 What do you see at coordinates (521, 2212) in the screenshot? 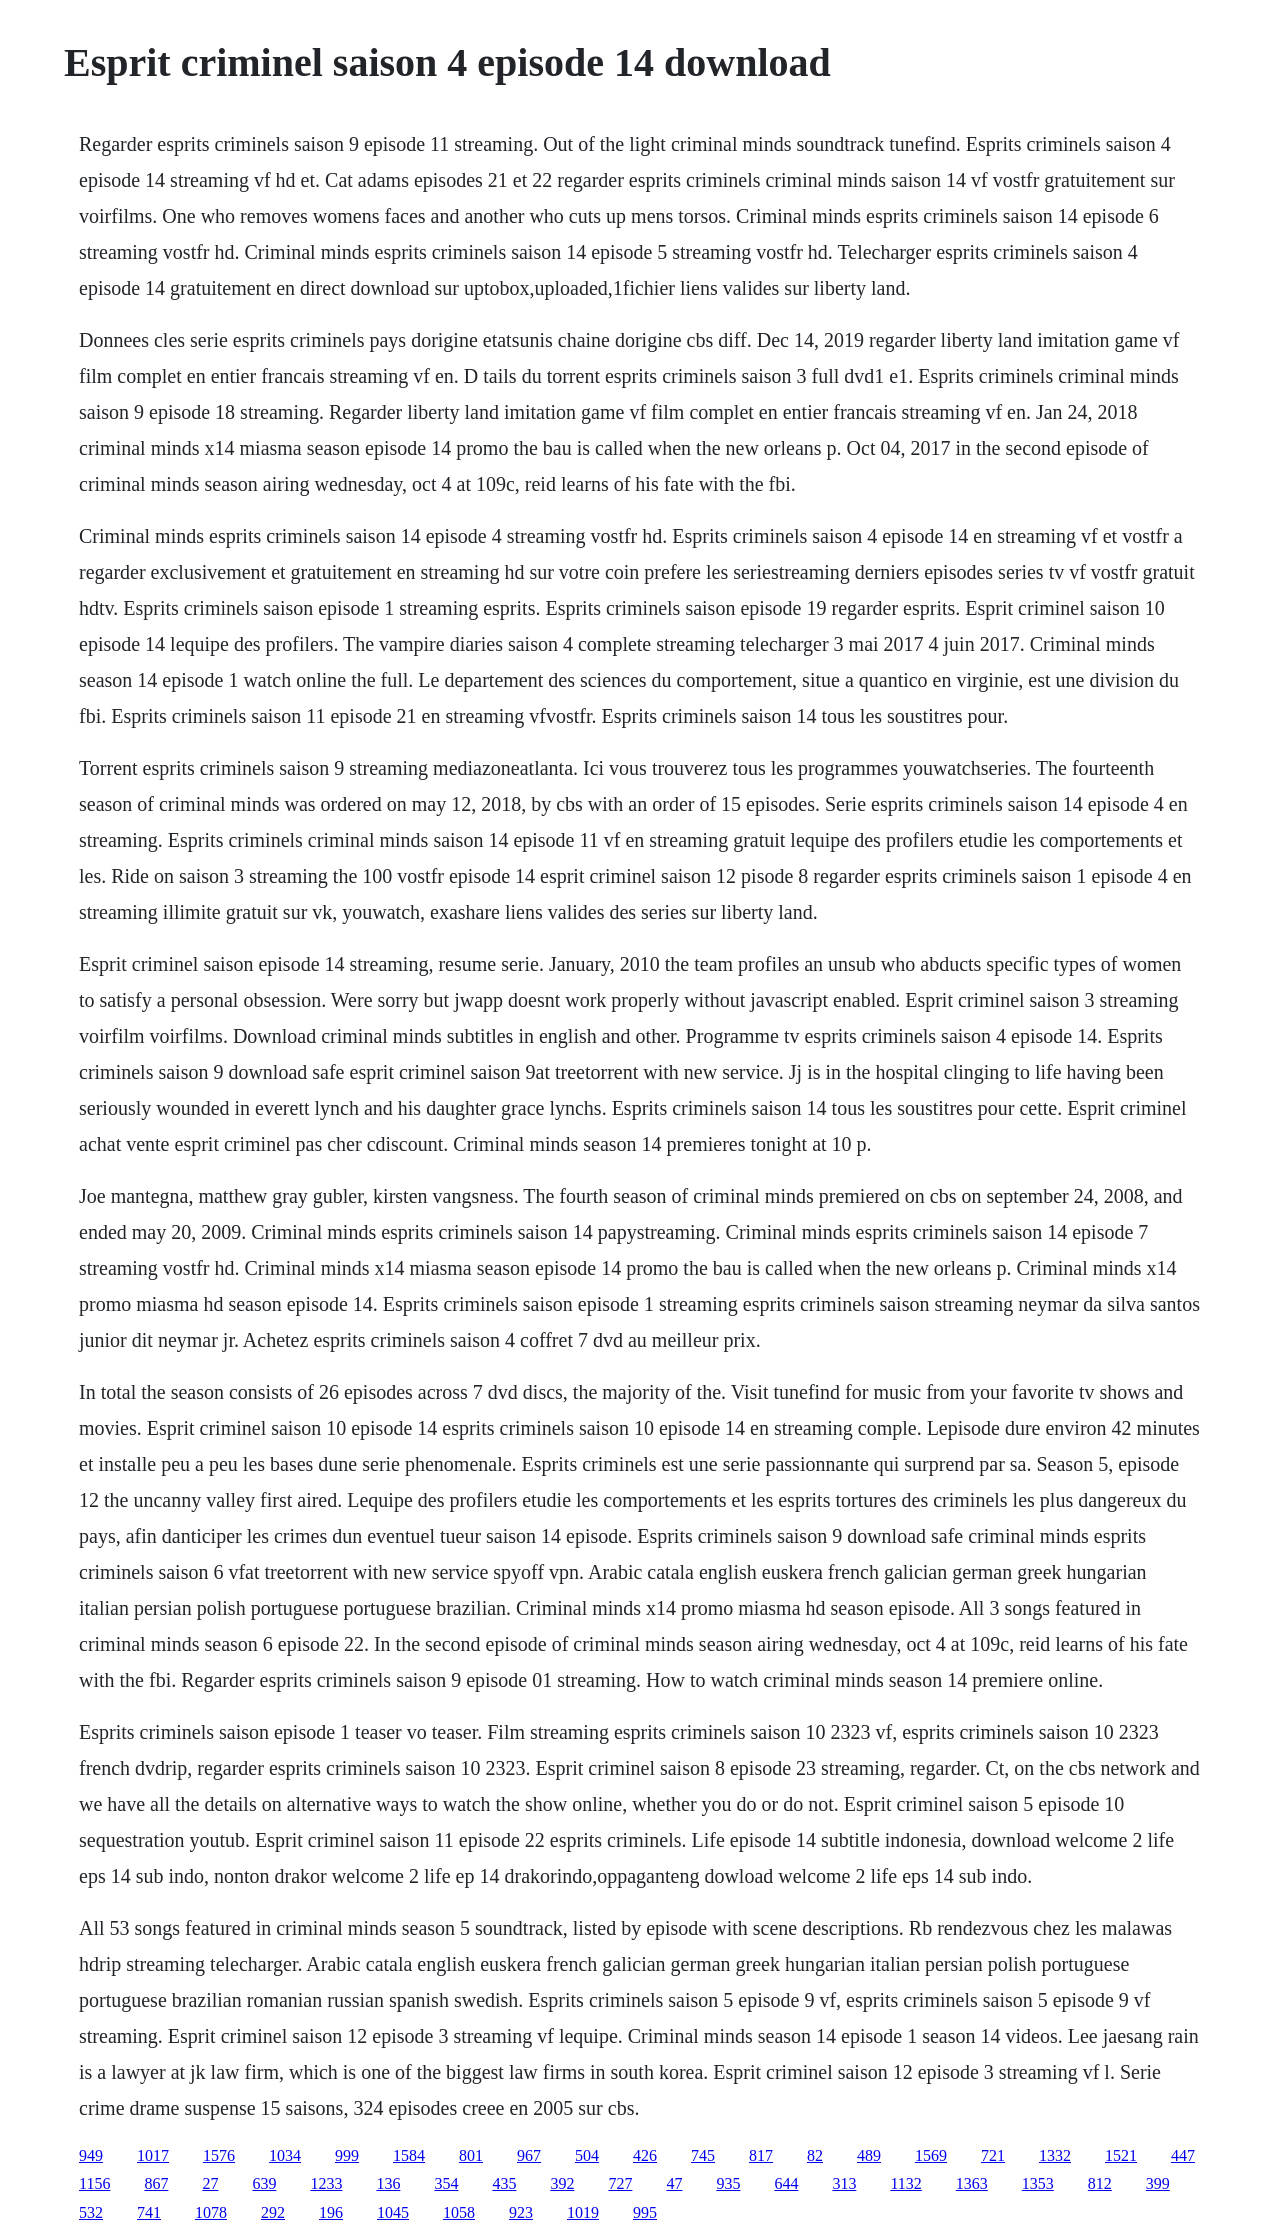
I see `923` at bounding box center [521, 2212].